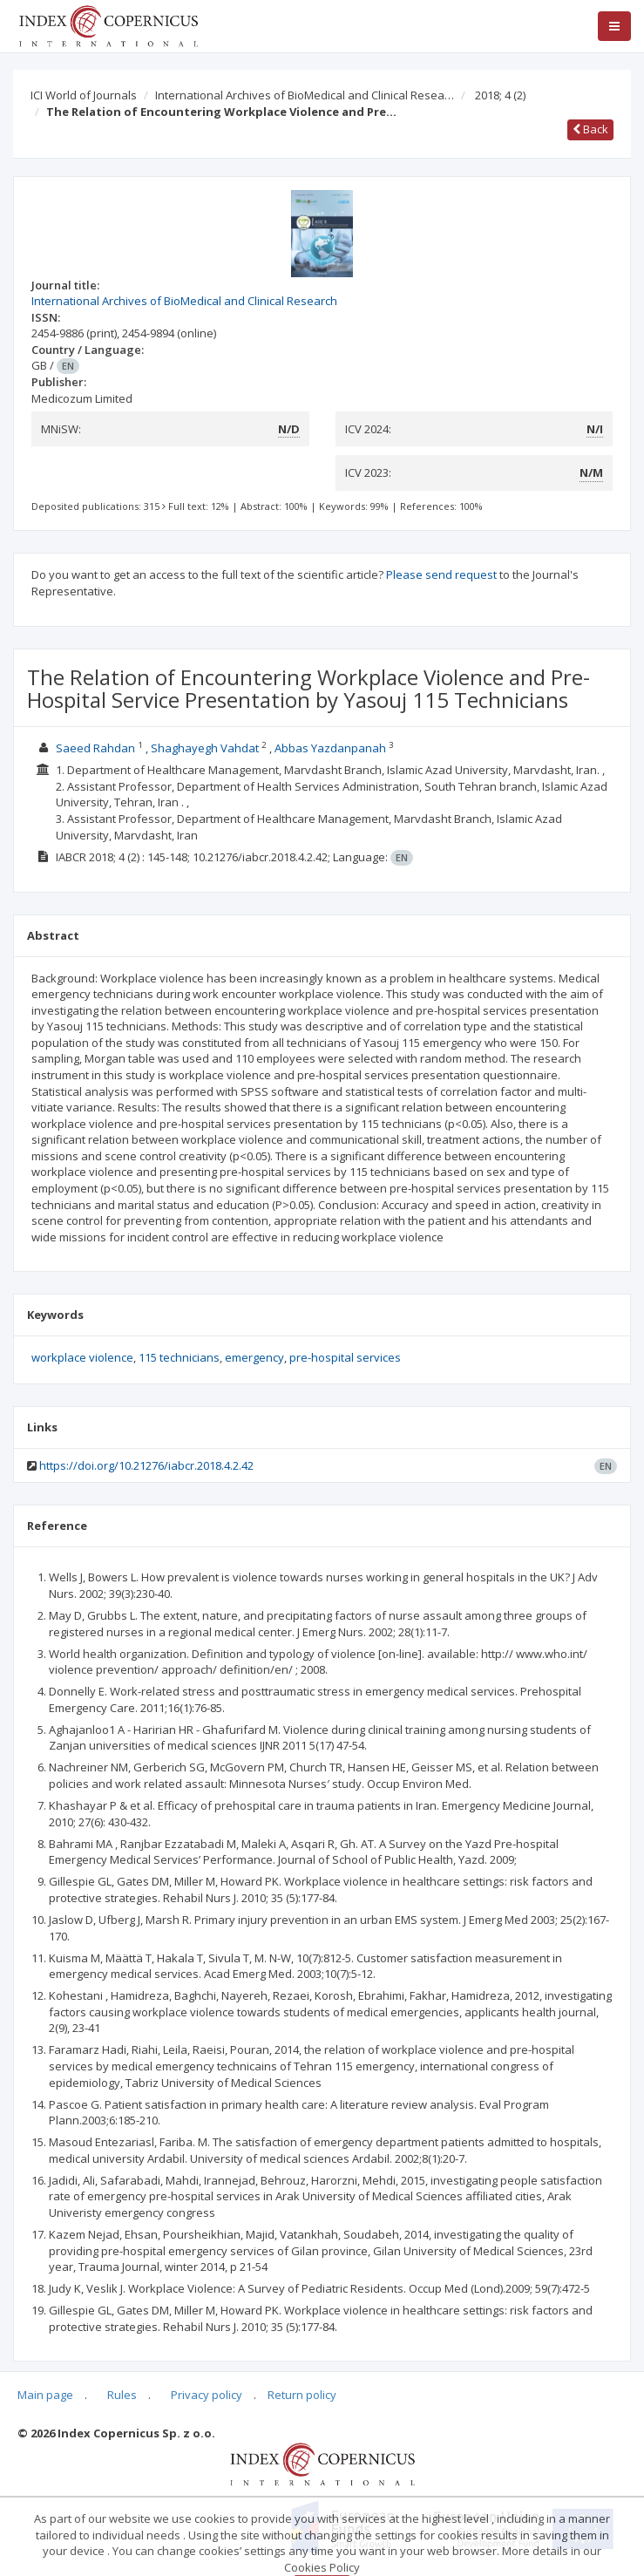 The height and width of the screenshot is (2576, 644). Describe the element at coordinates (205, 748) in the screenshot. I see `Shaghayegh Vahdat` at that location.